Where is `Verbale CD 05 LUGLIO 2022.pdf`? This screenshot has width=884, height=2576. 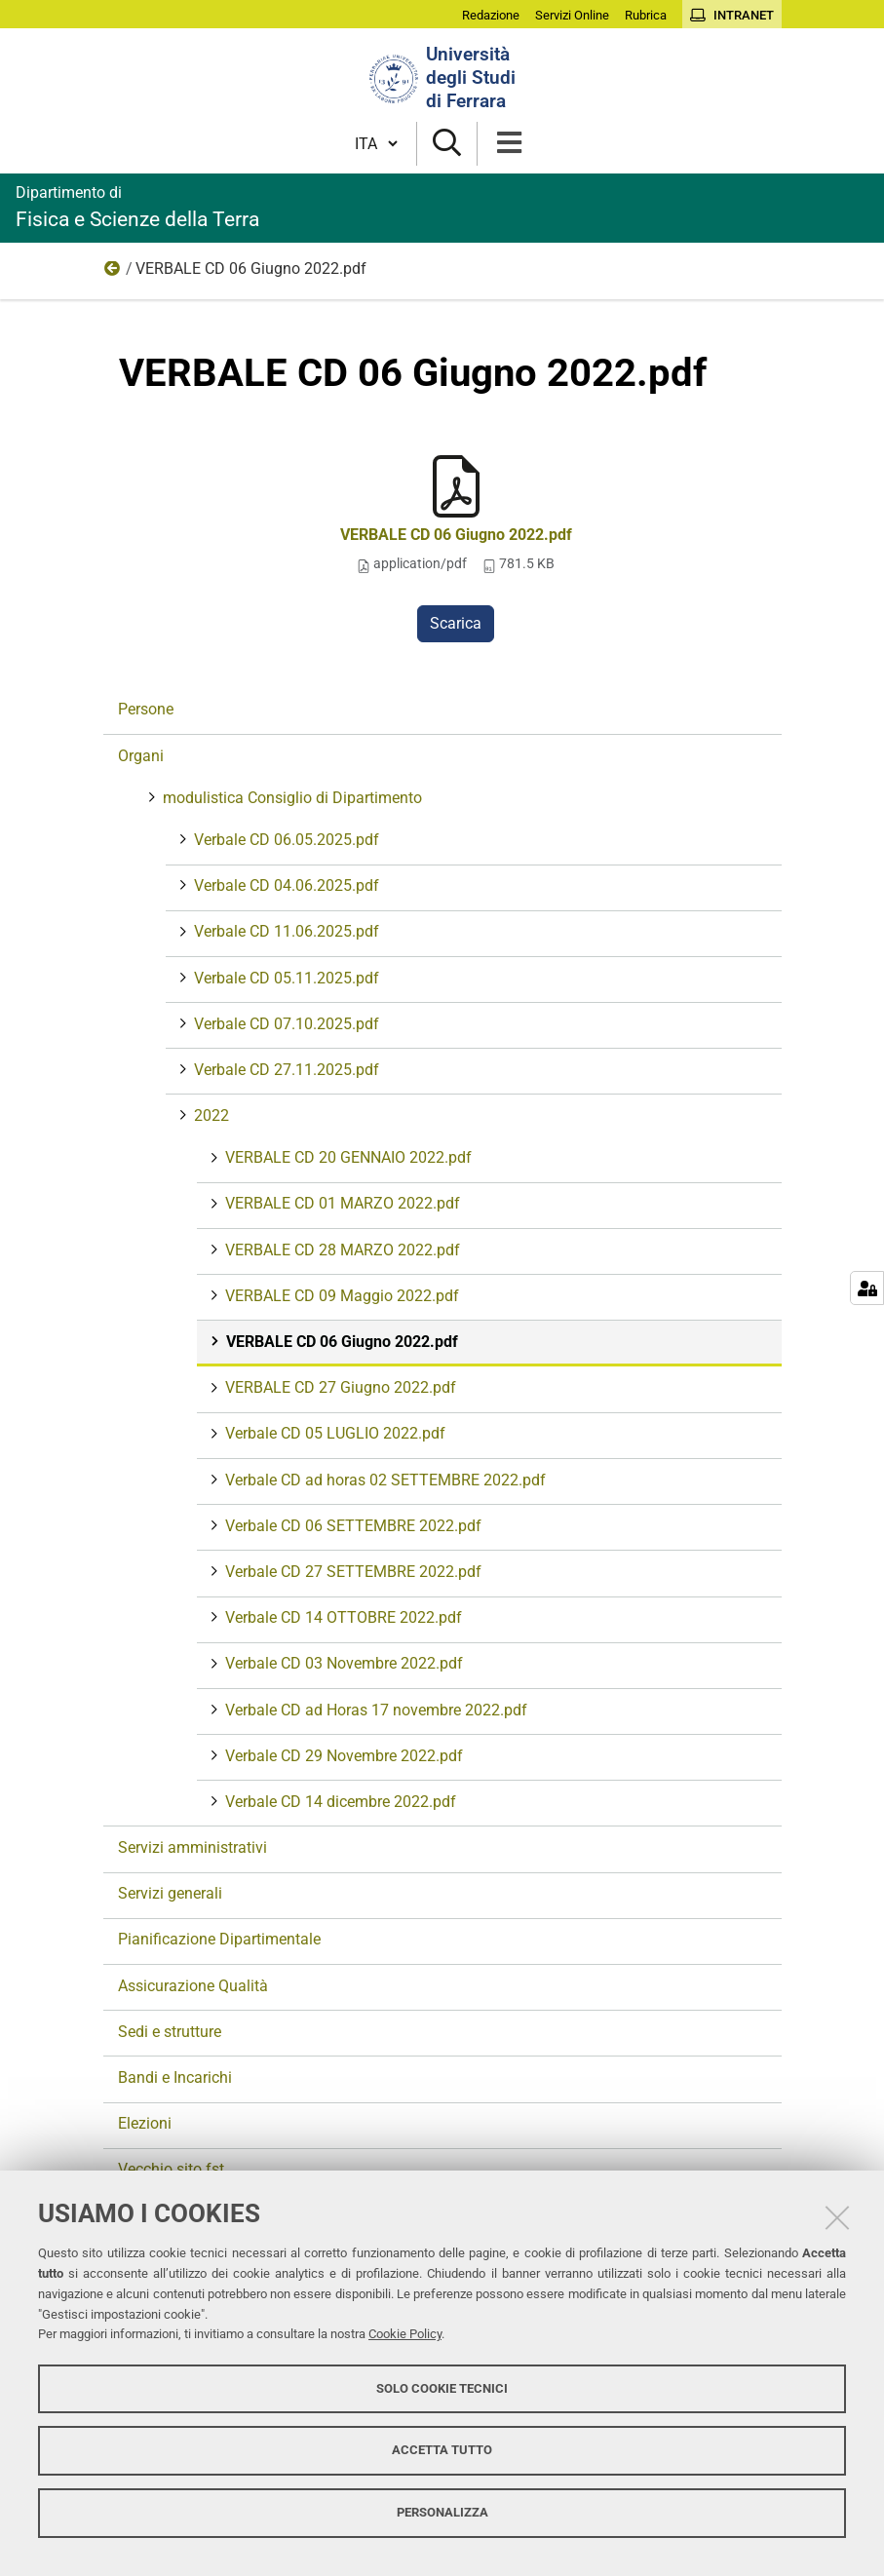 Verbale CD 05 LUGLIO 2022.pdf is located at coordinates (333, 1433).